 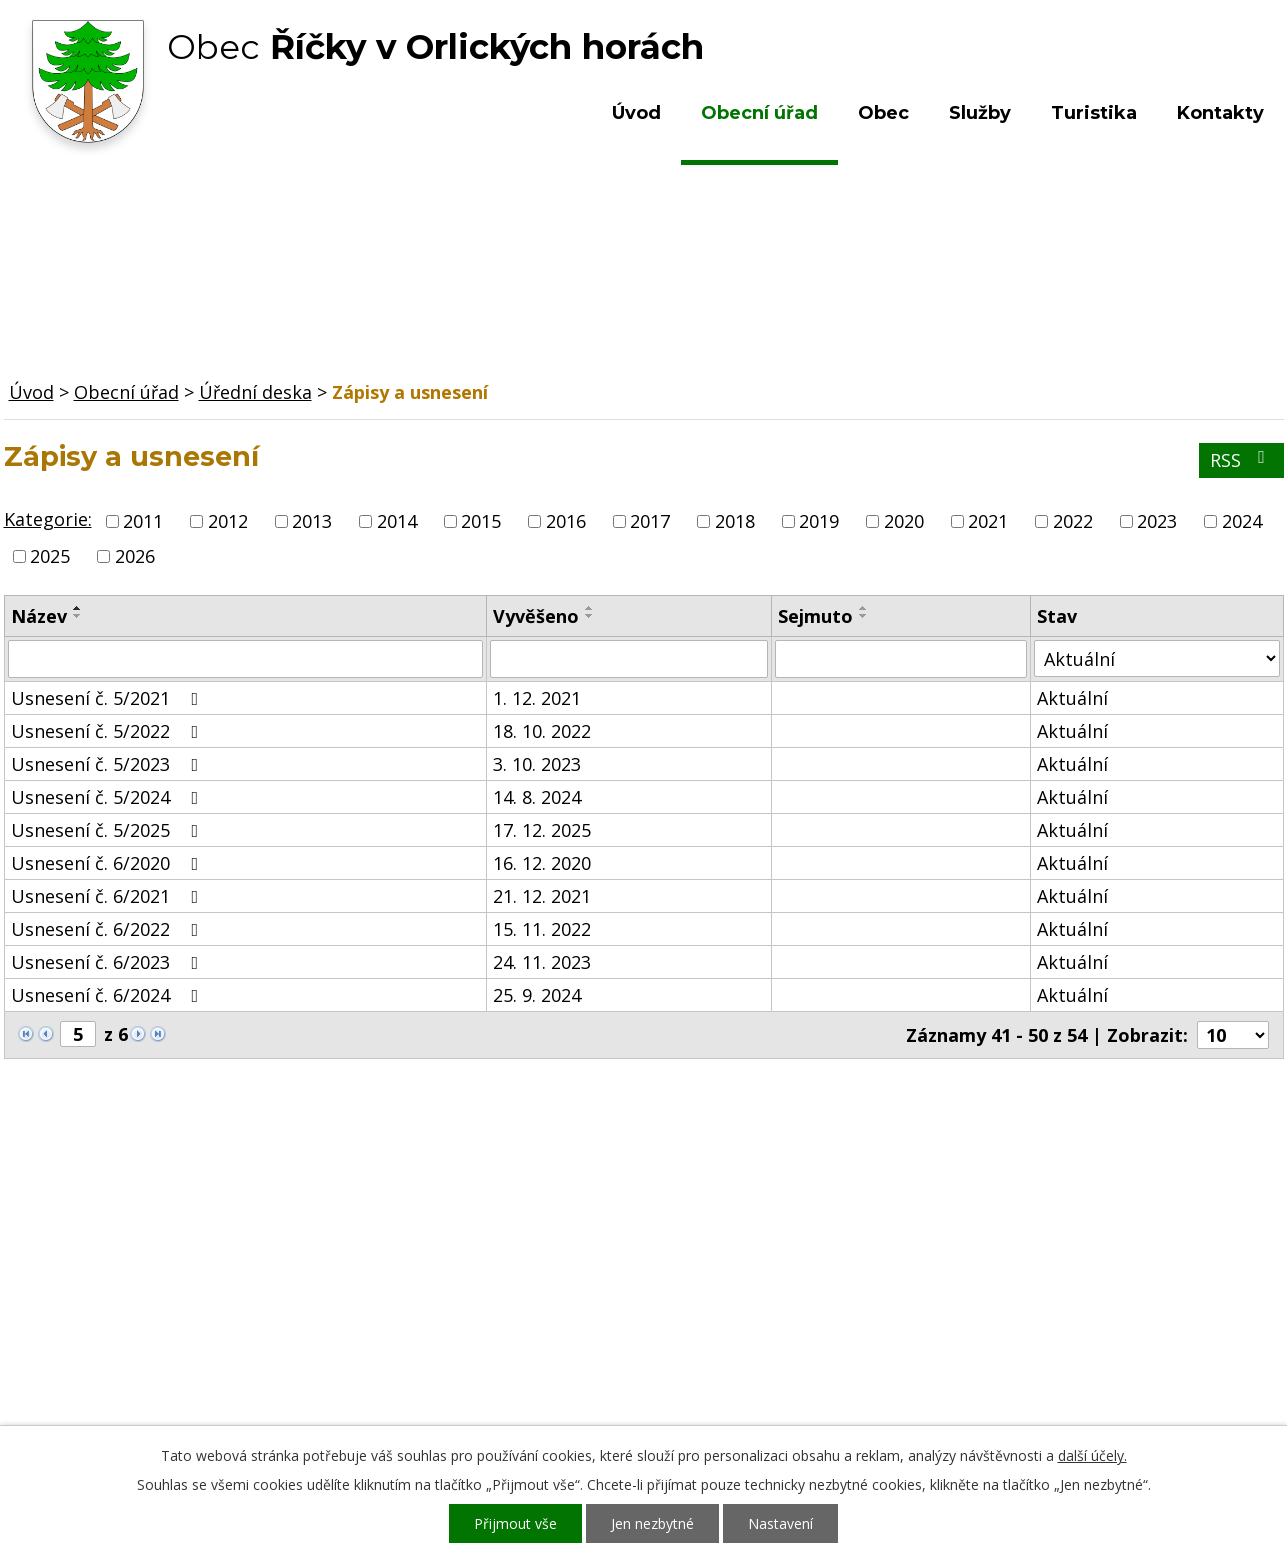 I want to click on [Seřadit podle Vyvěšeno sestupně], so click(x=590, y=616).